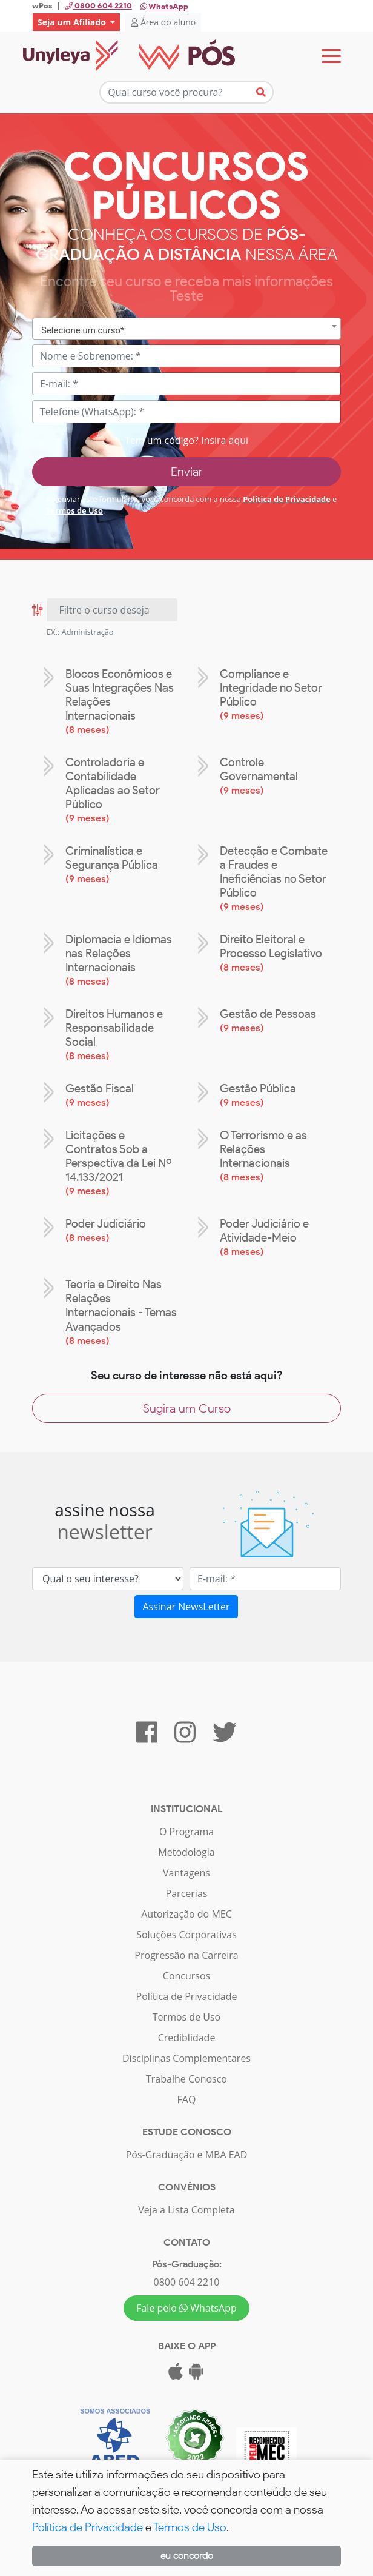 This screenshot has width=373, height=2576. What do you see at coordinates (74, 510) in the screenshot?
I see `Termos de Uso` at bounding box center [74, 510].